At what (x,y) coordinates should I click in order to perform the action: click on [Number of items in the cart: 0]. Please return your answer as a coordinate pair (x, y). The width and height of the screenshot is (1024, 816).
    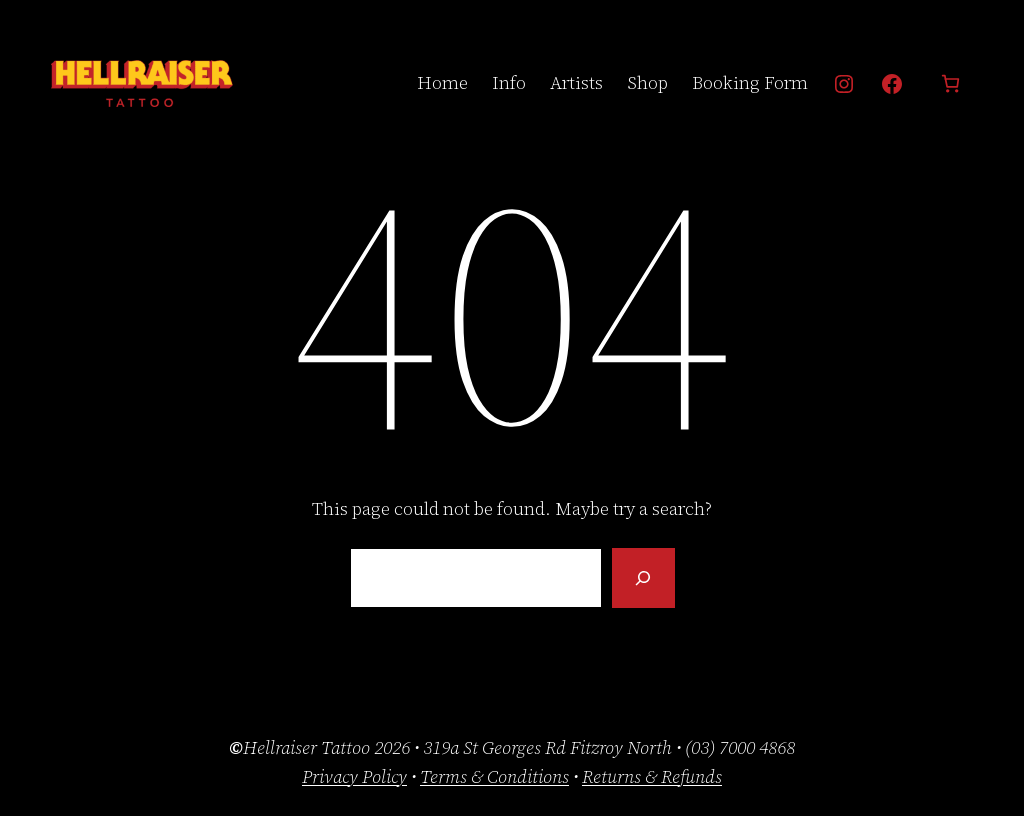
    Looking at the image, I should click on (950, 83).